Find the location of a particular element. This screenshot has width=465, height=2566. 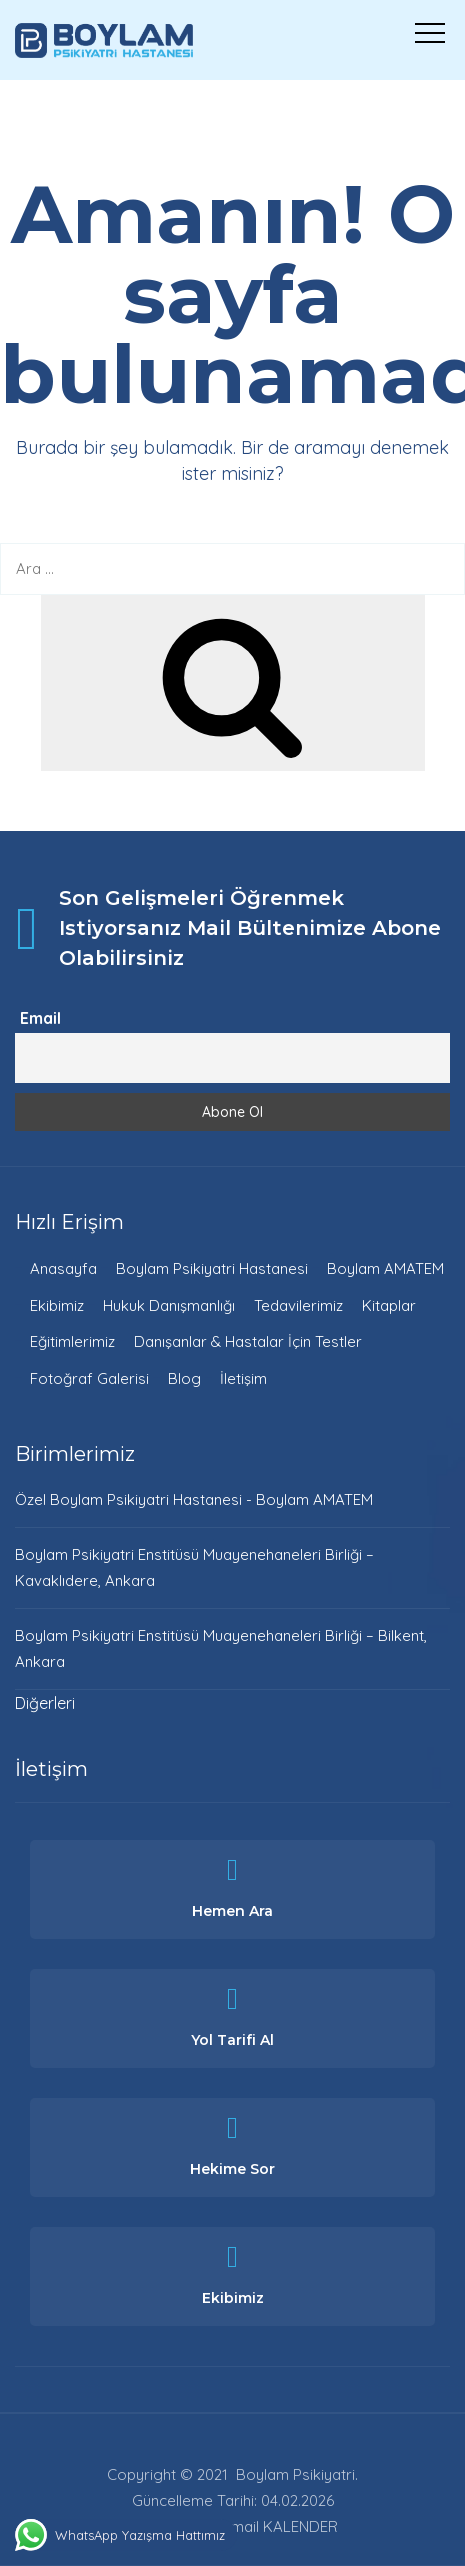

Kitaplar is located at coordinates (389, 1305).